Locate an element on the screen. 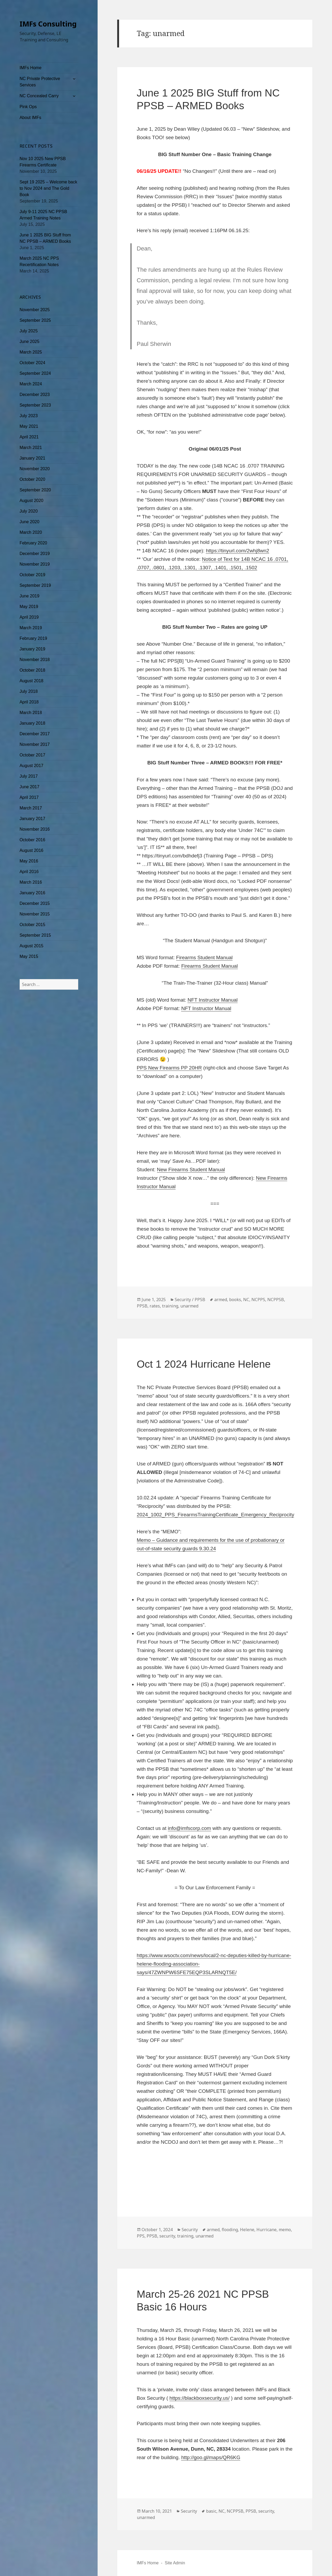 The width and height of the screenshot is (332, 2576). basic is located at coordinates (211, 2511).